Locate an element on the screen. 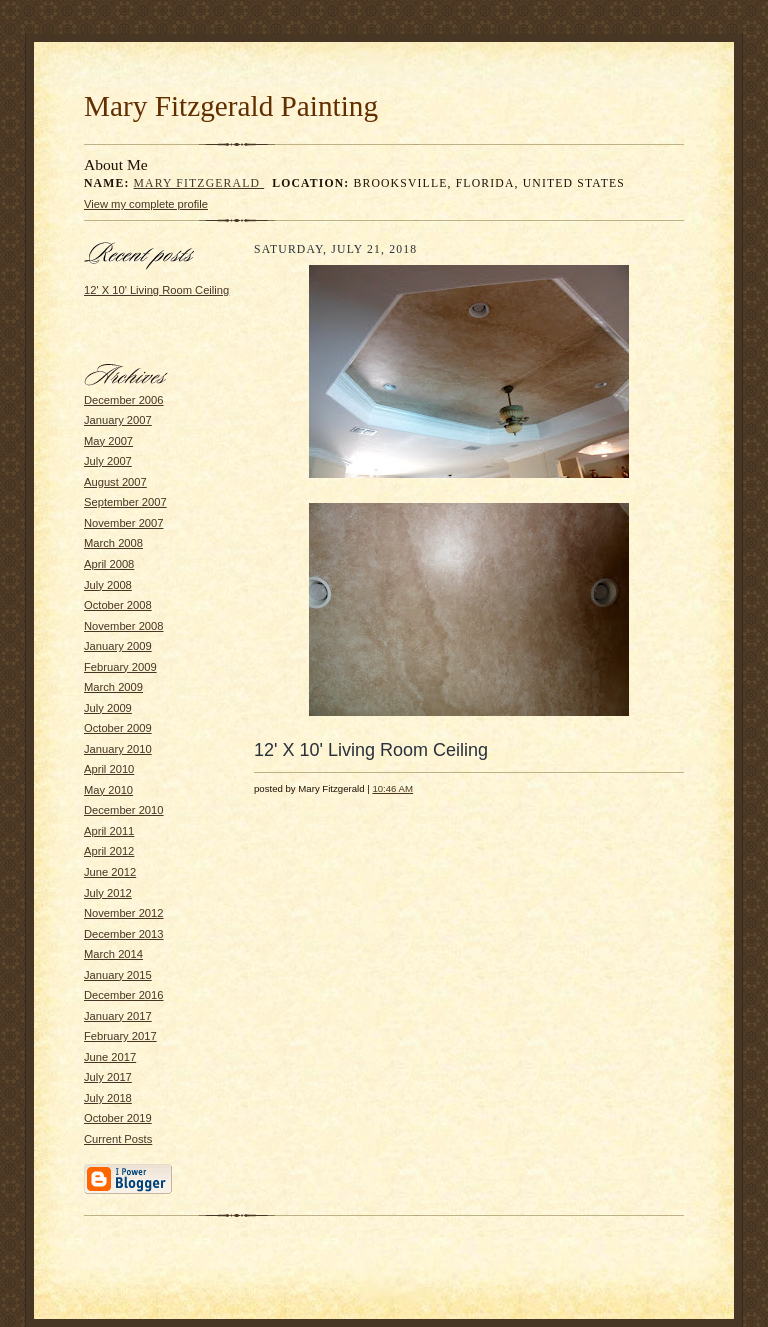 This screenshot has height=1327, width=768. February 2009 is located at coordinates (120, 667).